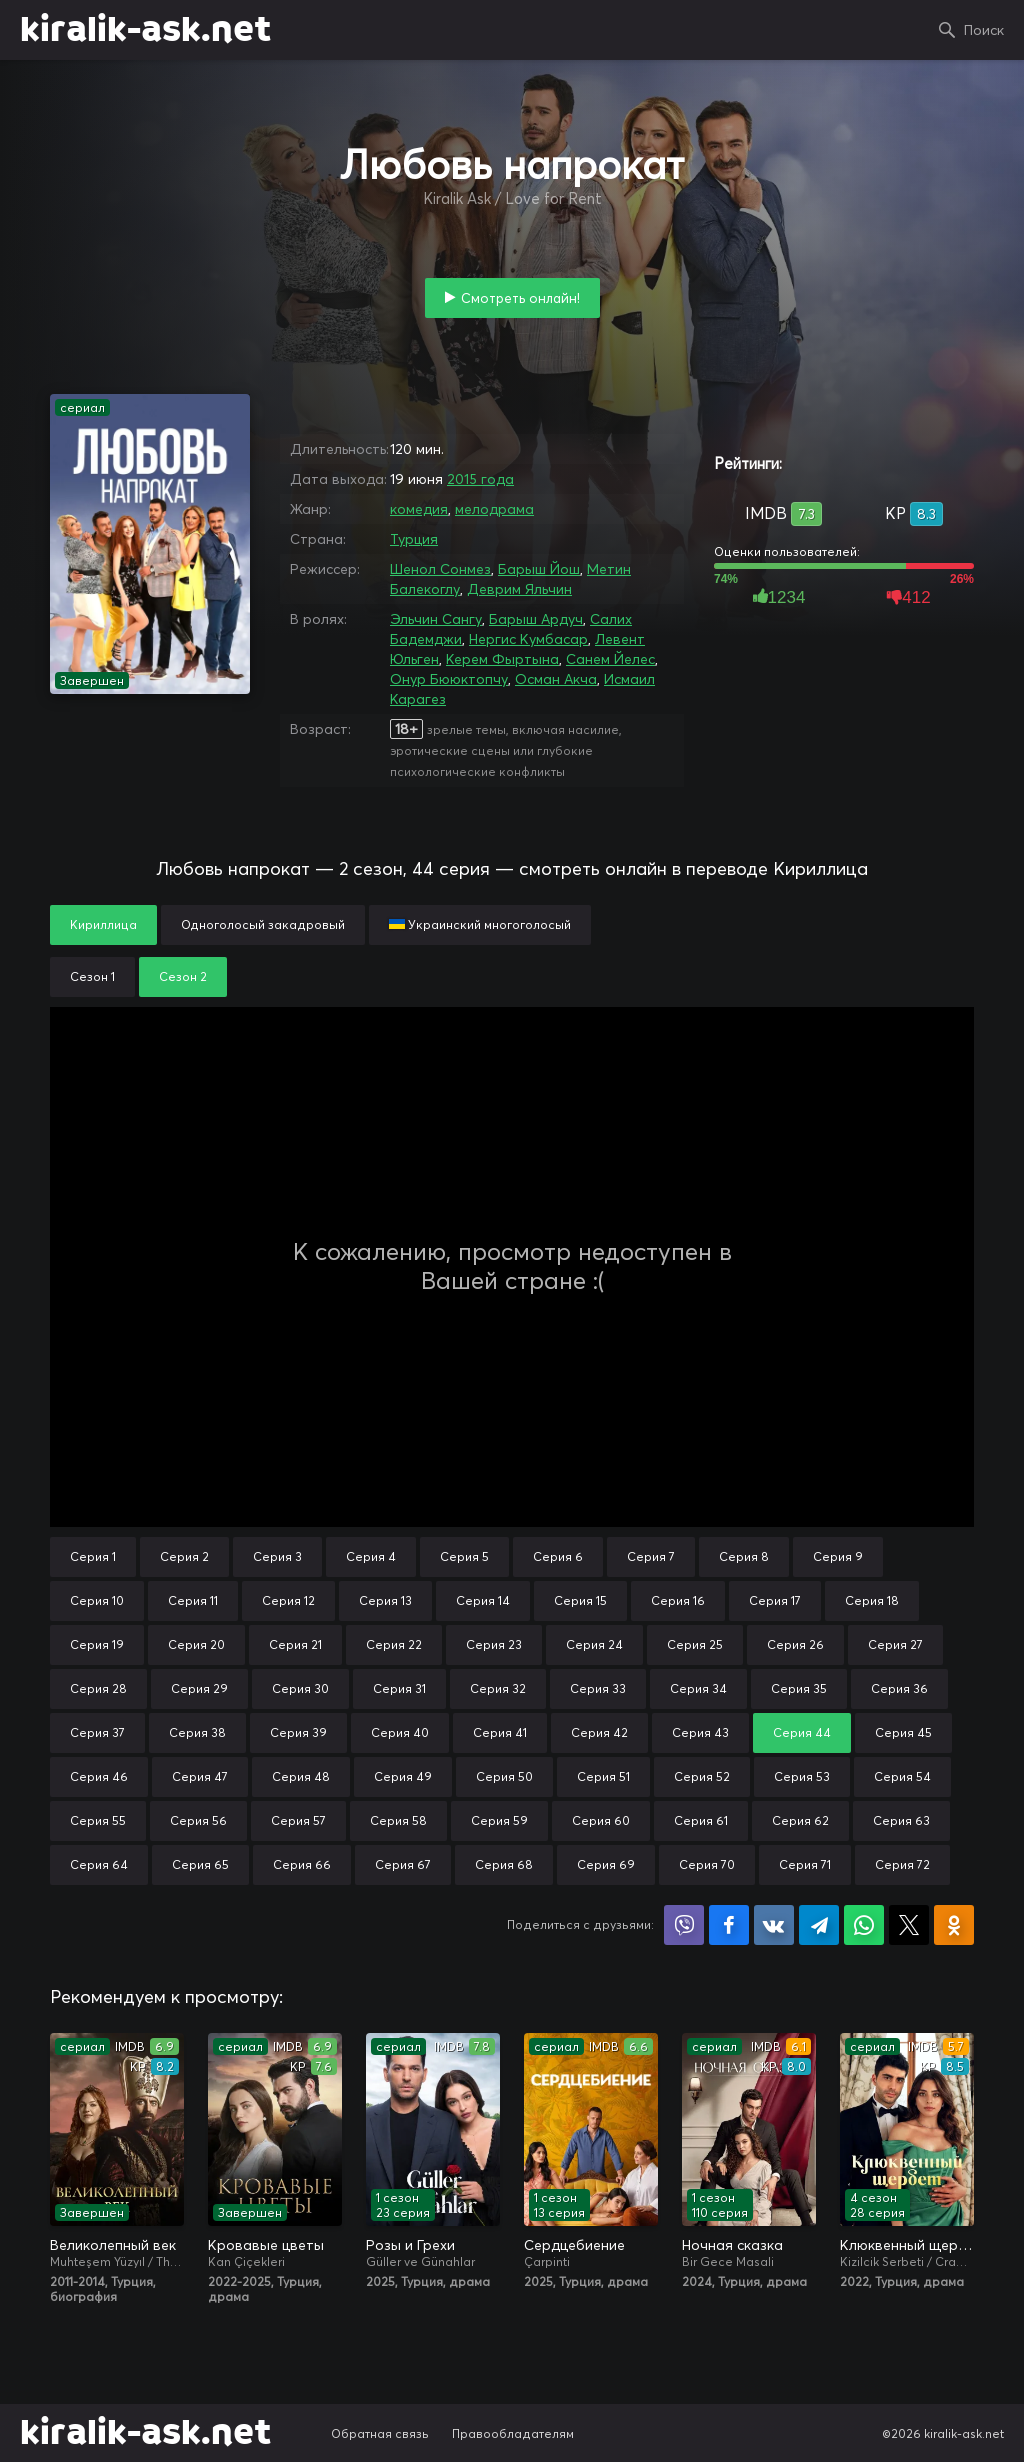 The height and width of the screenshot is (2462, 1024). What do you see at coordinates (98, 1688) in the screenshot?
I see `Серия 28` at bounding box center [98, 1688].